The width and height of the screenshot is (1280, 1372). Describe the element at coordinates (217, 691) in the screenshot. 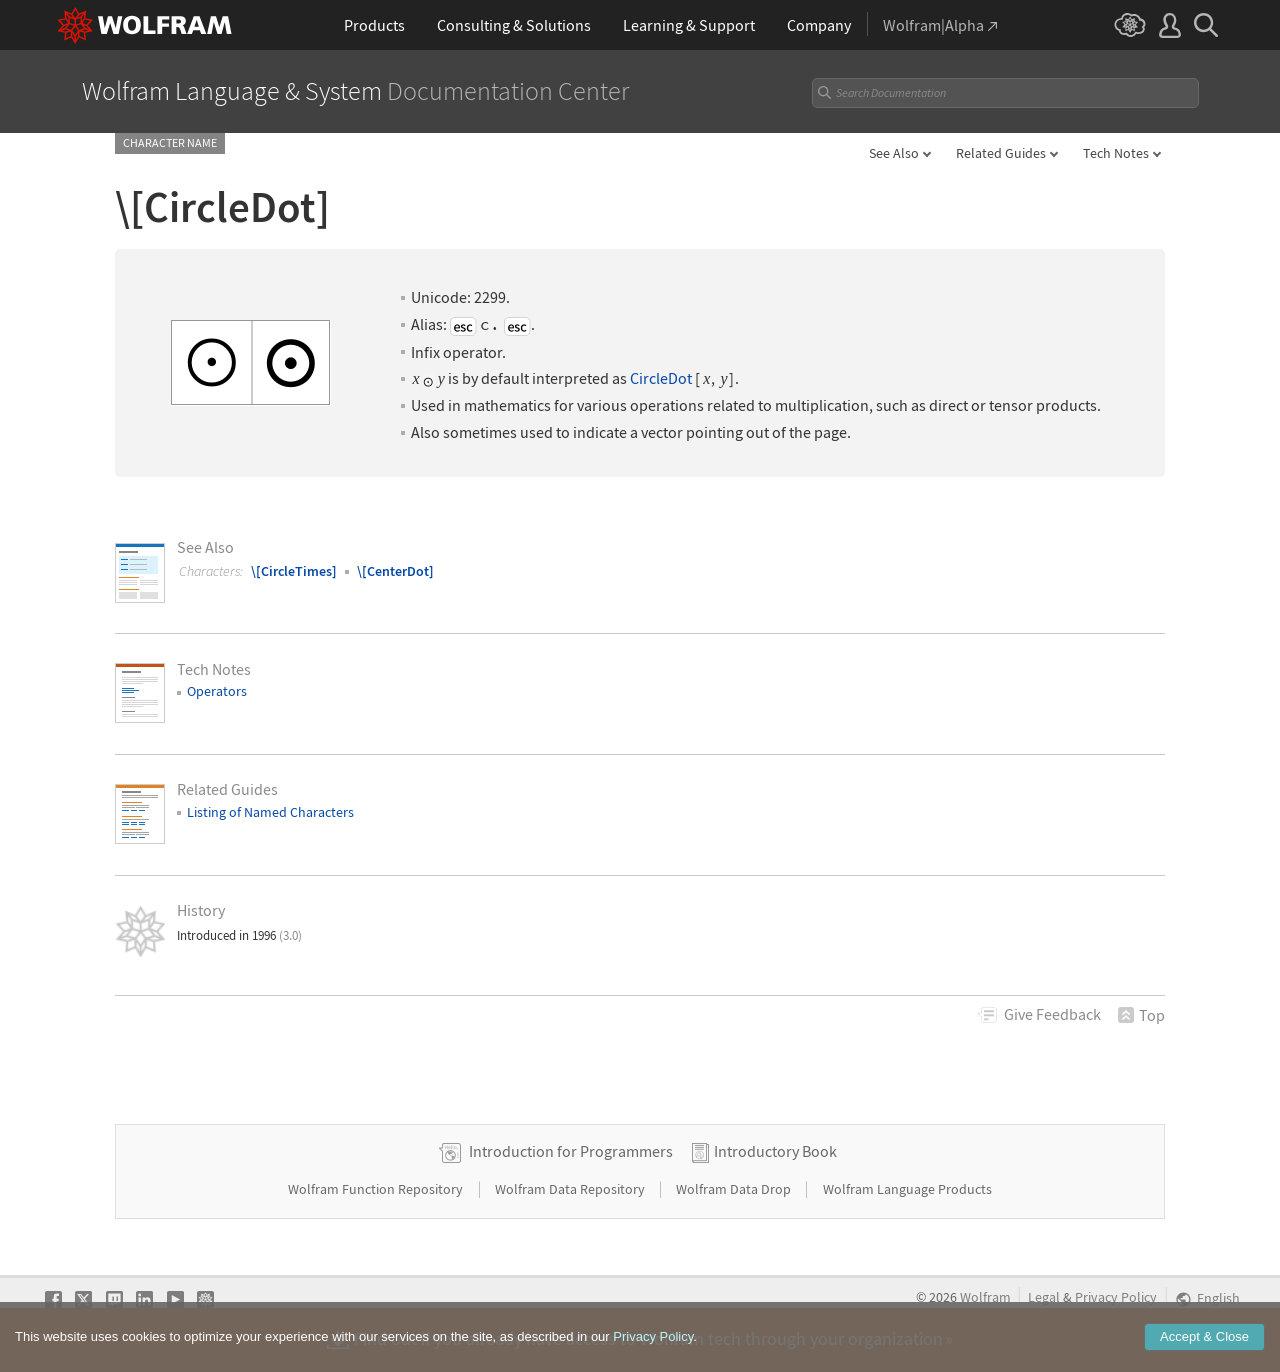

I see `Operators` at that location.